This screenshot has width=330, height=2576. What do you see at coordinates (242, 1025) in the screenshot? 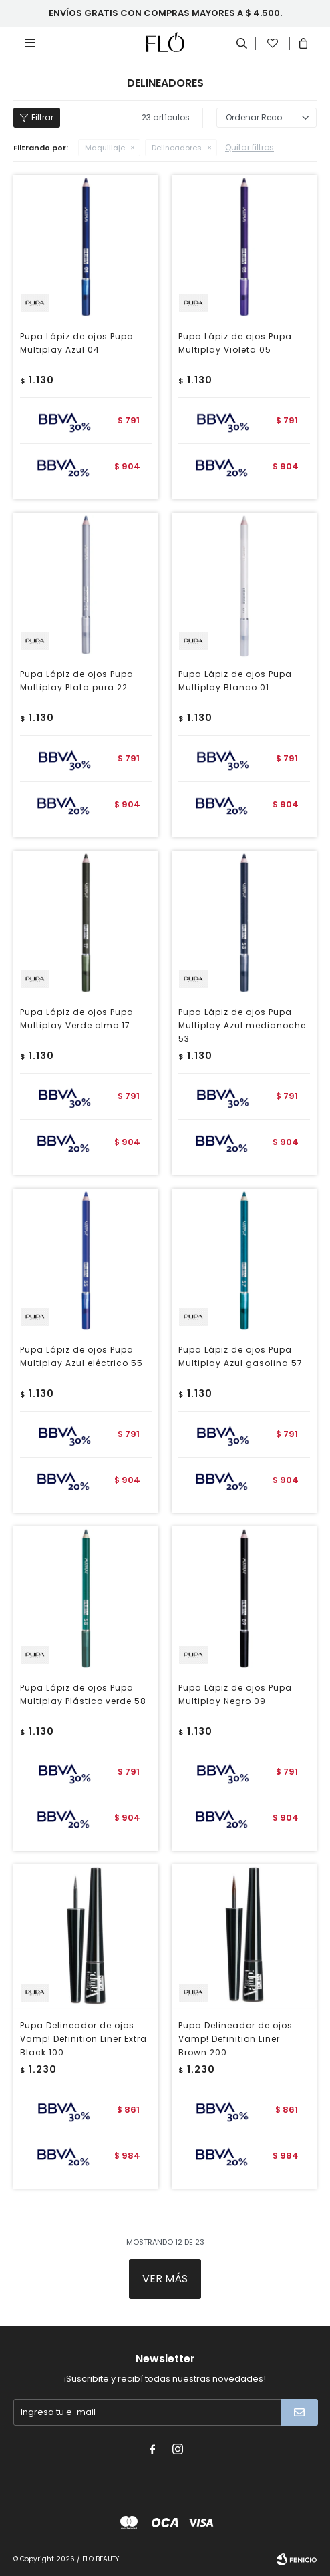
I see `Pupa Lápiz de ojos Pupa Multiplay Azul medianoche 53` at bounding box center [242, 1025].